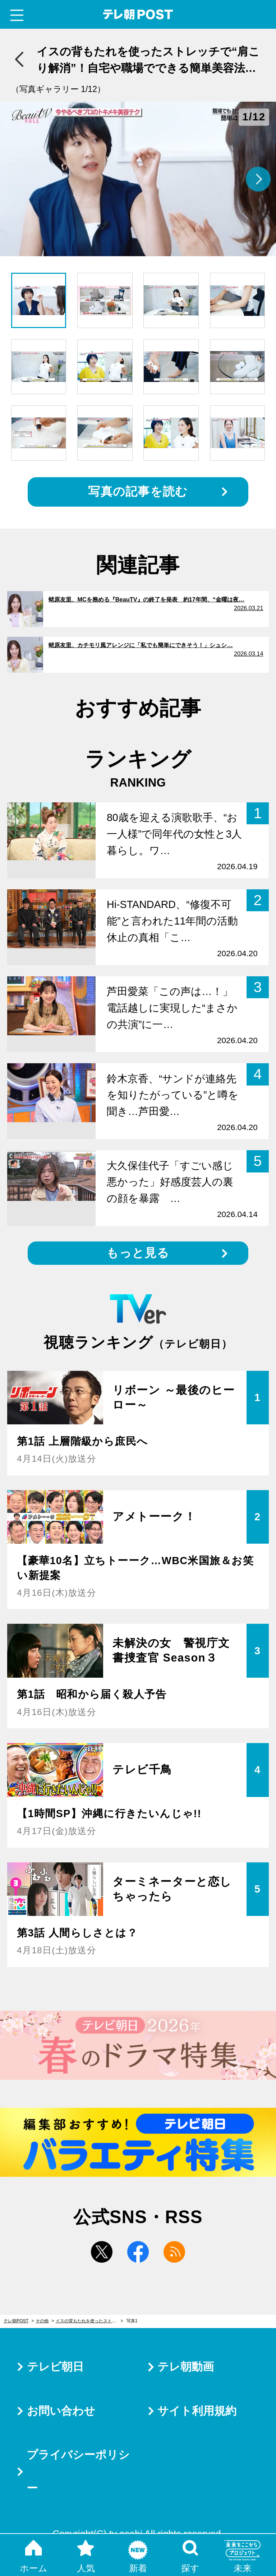 This screenshot has width=276, height=2576. Describe the element at coordinates (138, 2252) in the screenshot. I see `facebook` at that location.